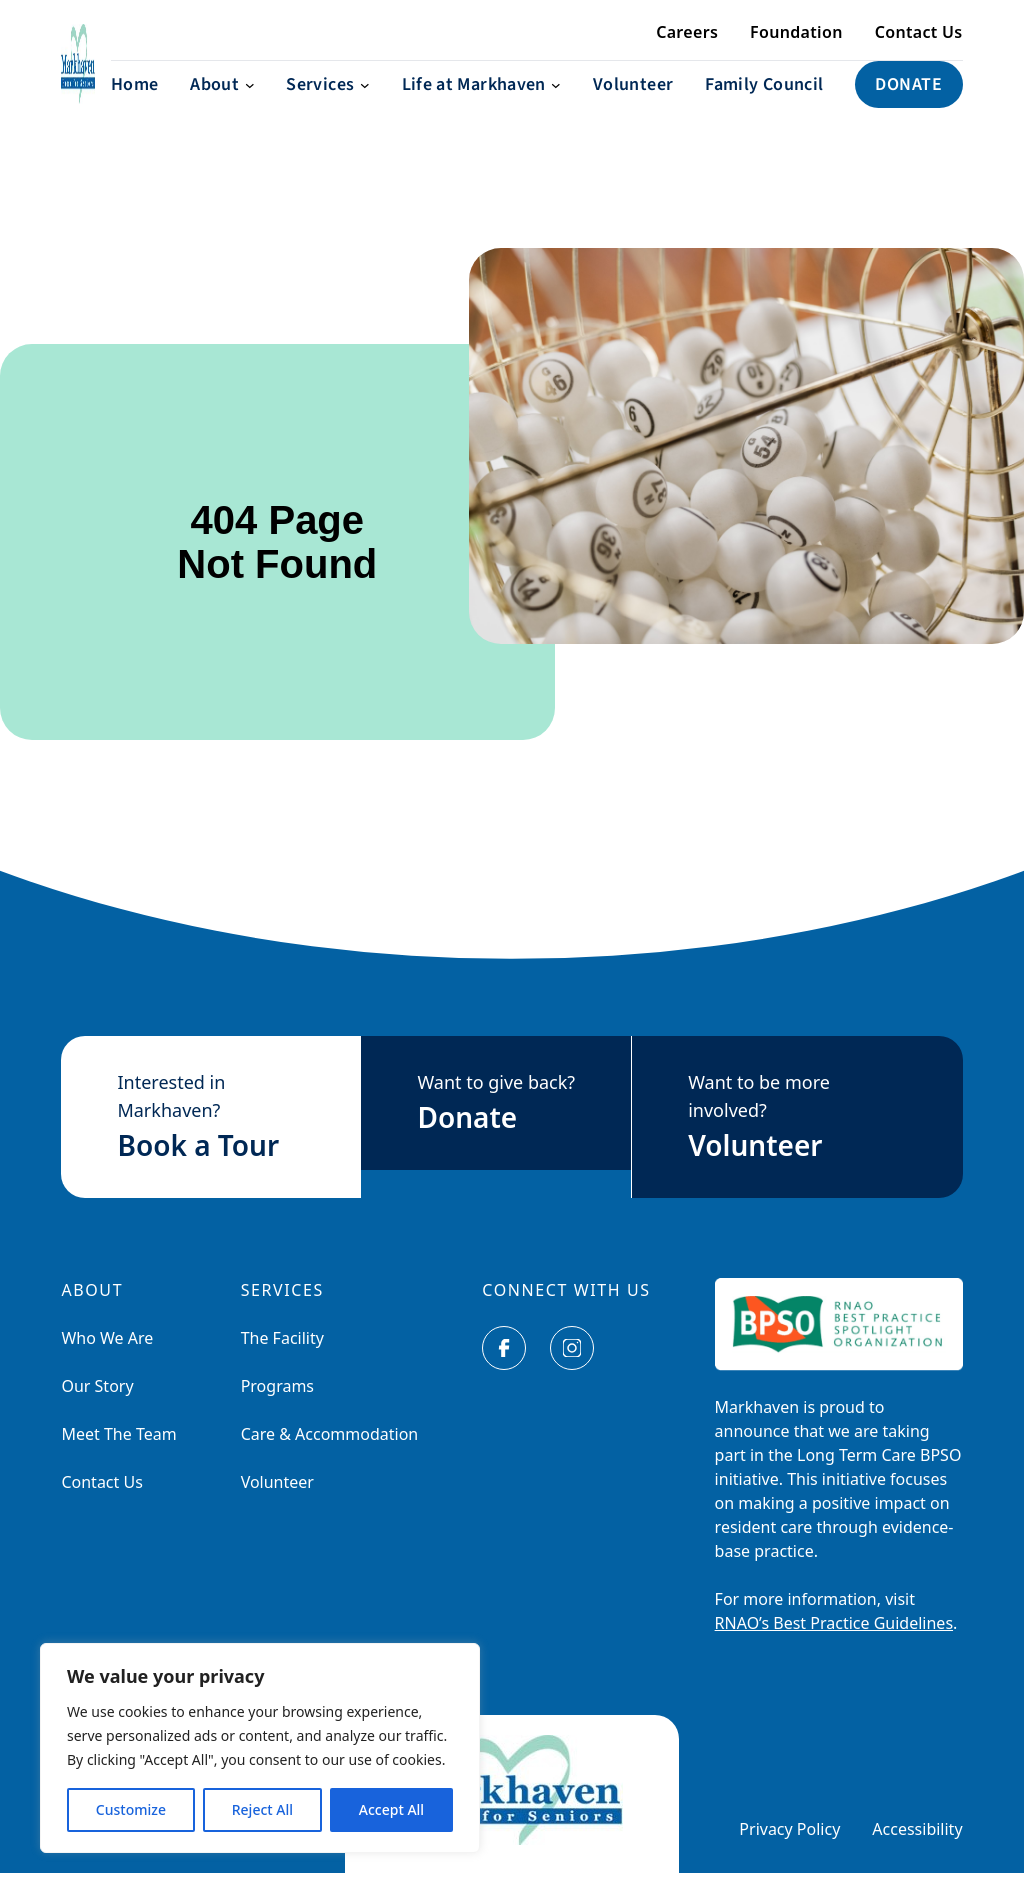 This screenshot has width=1024, height=1893. I want to click on [region], so click(260, 1748).